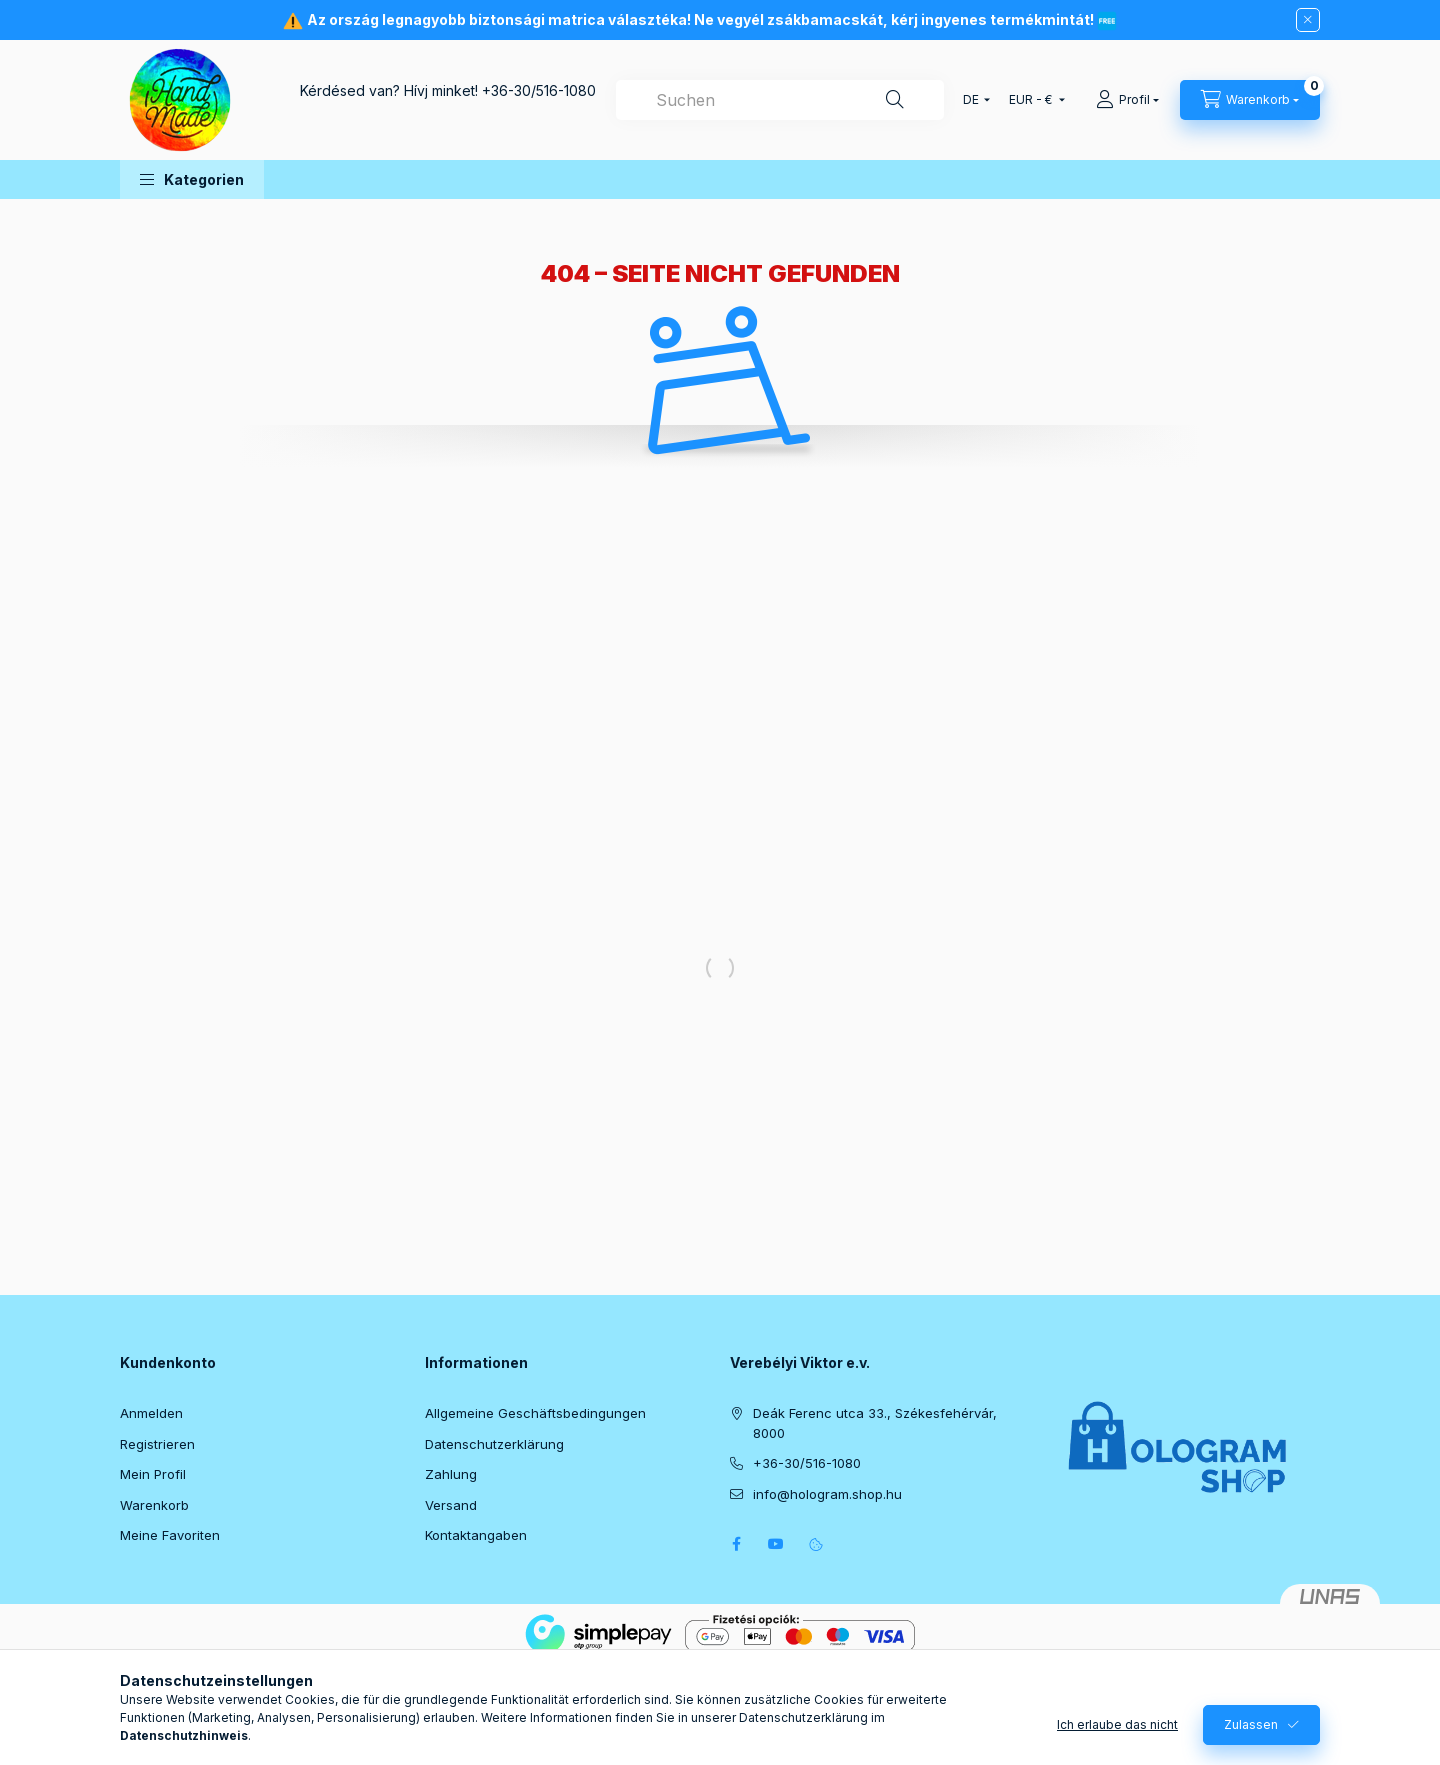  I want to click on Zahlung, so click(451, 1474).